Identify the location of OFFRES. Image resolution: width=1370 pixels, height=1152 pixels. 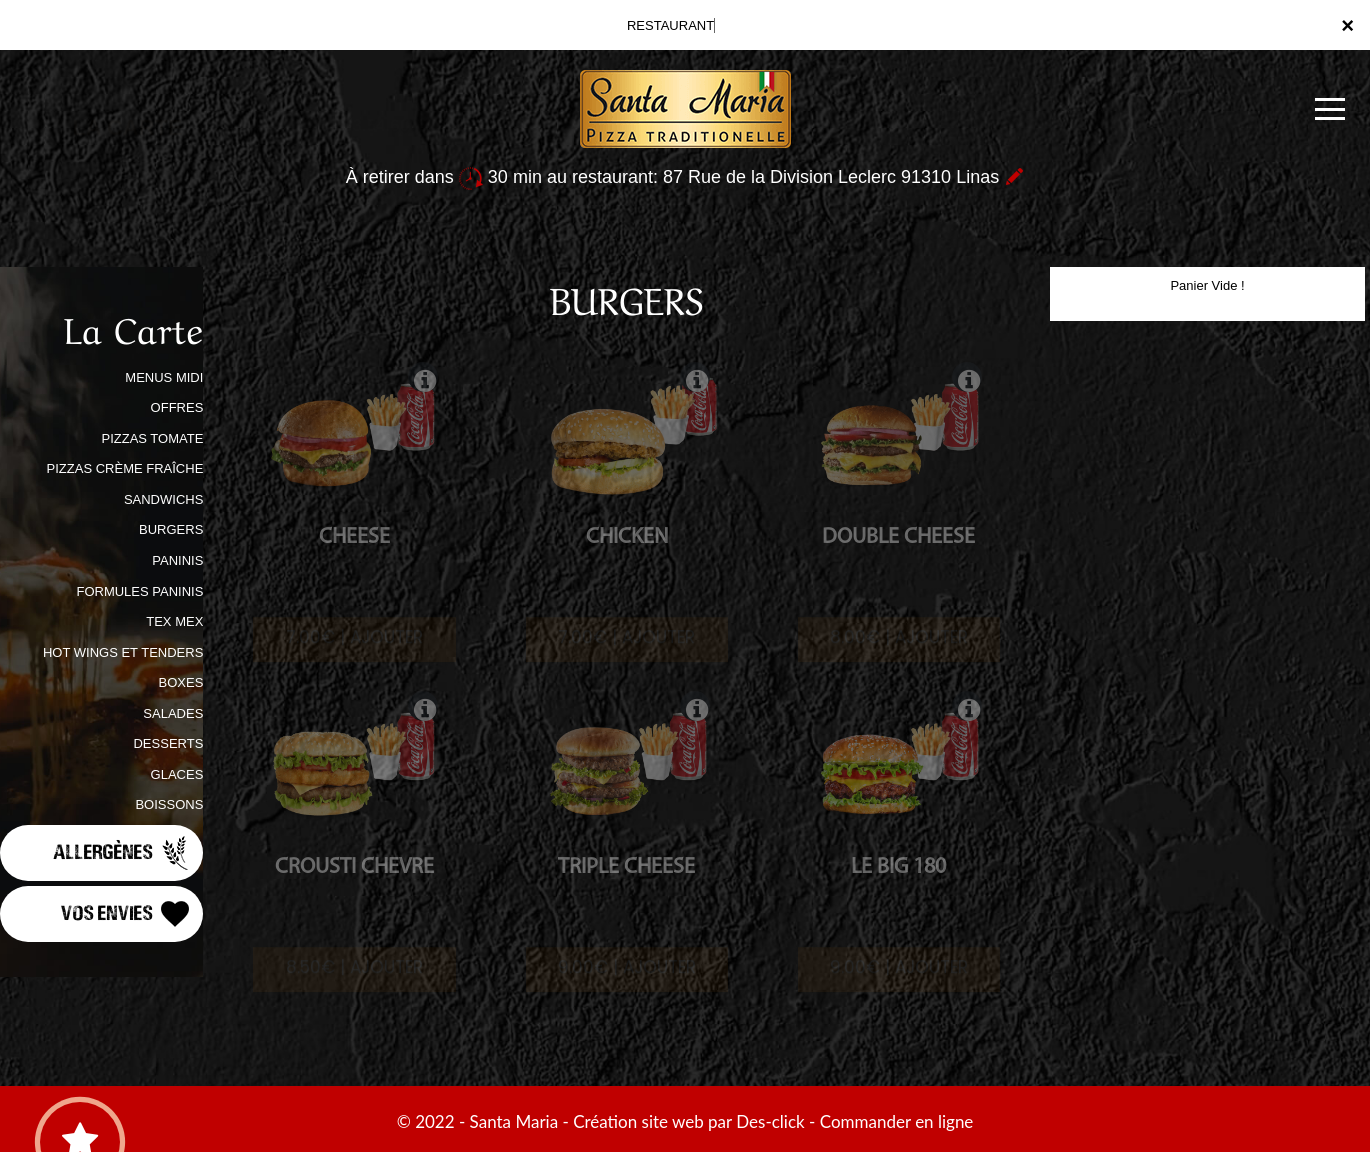
(177, 407).